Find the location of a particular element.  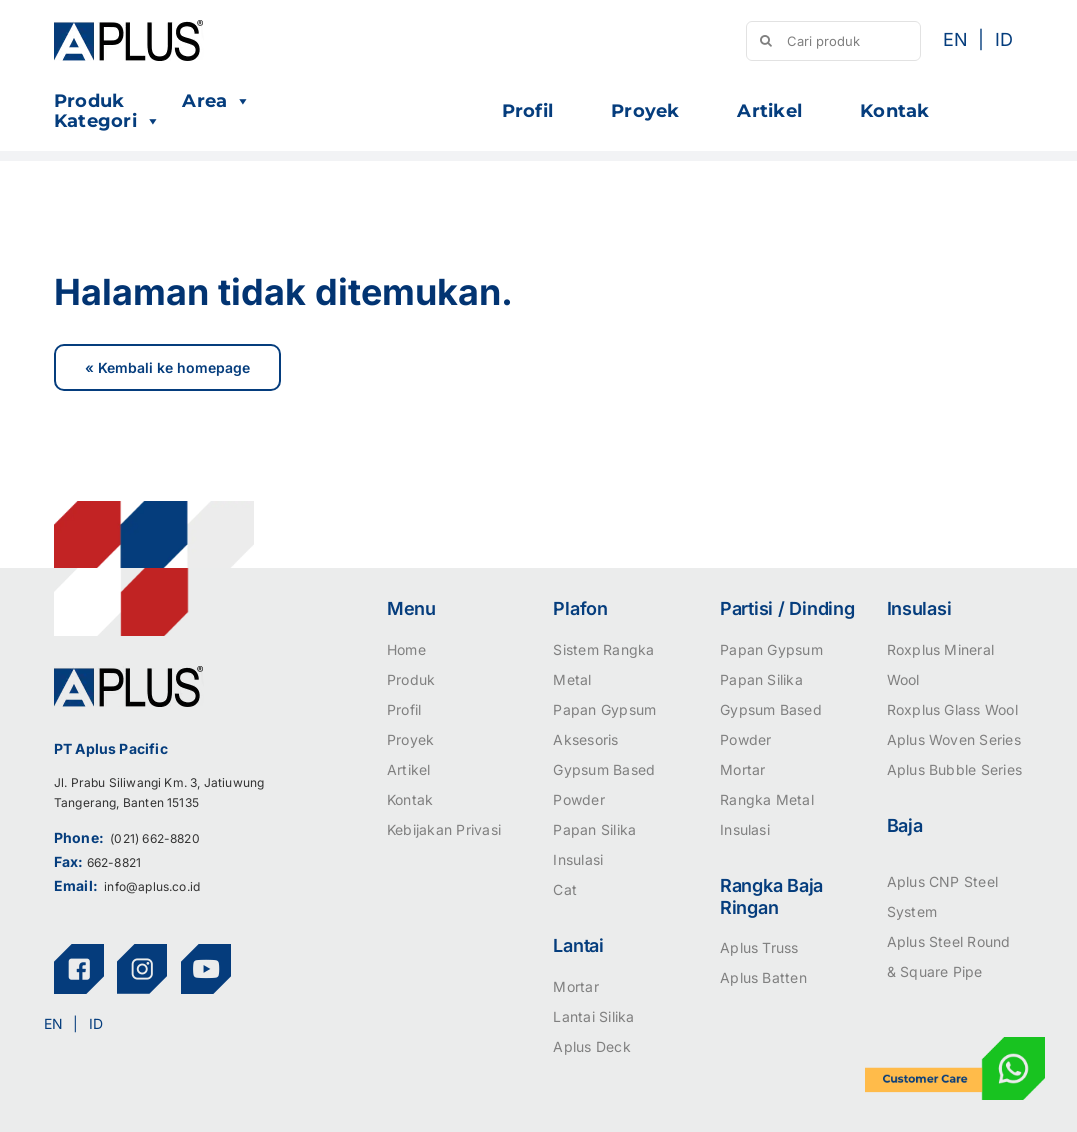

Artikel is located at coordinates (769, 111).